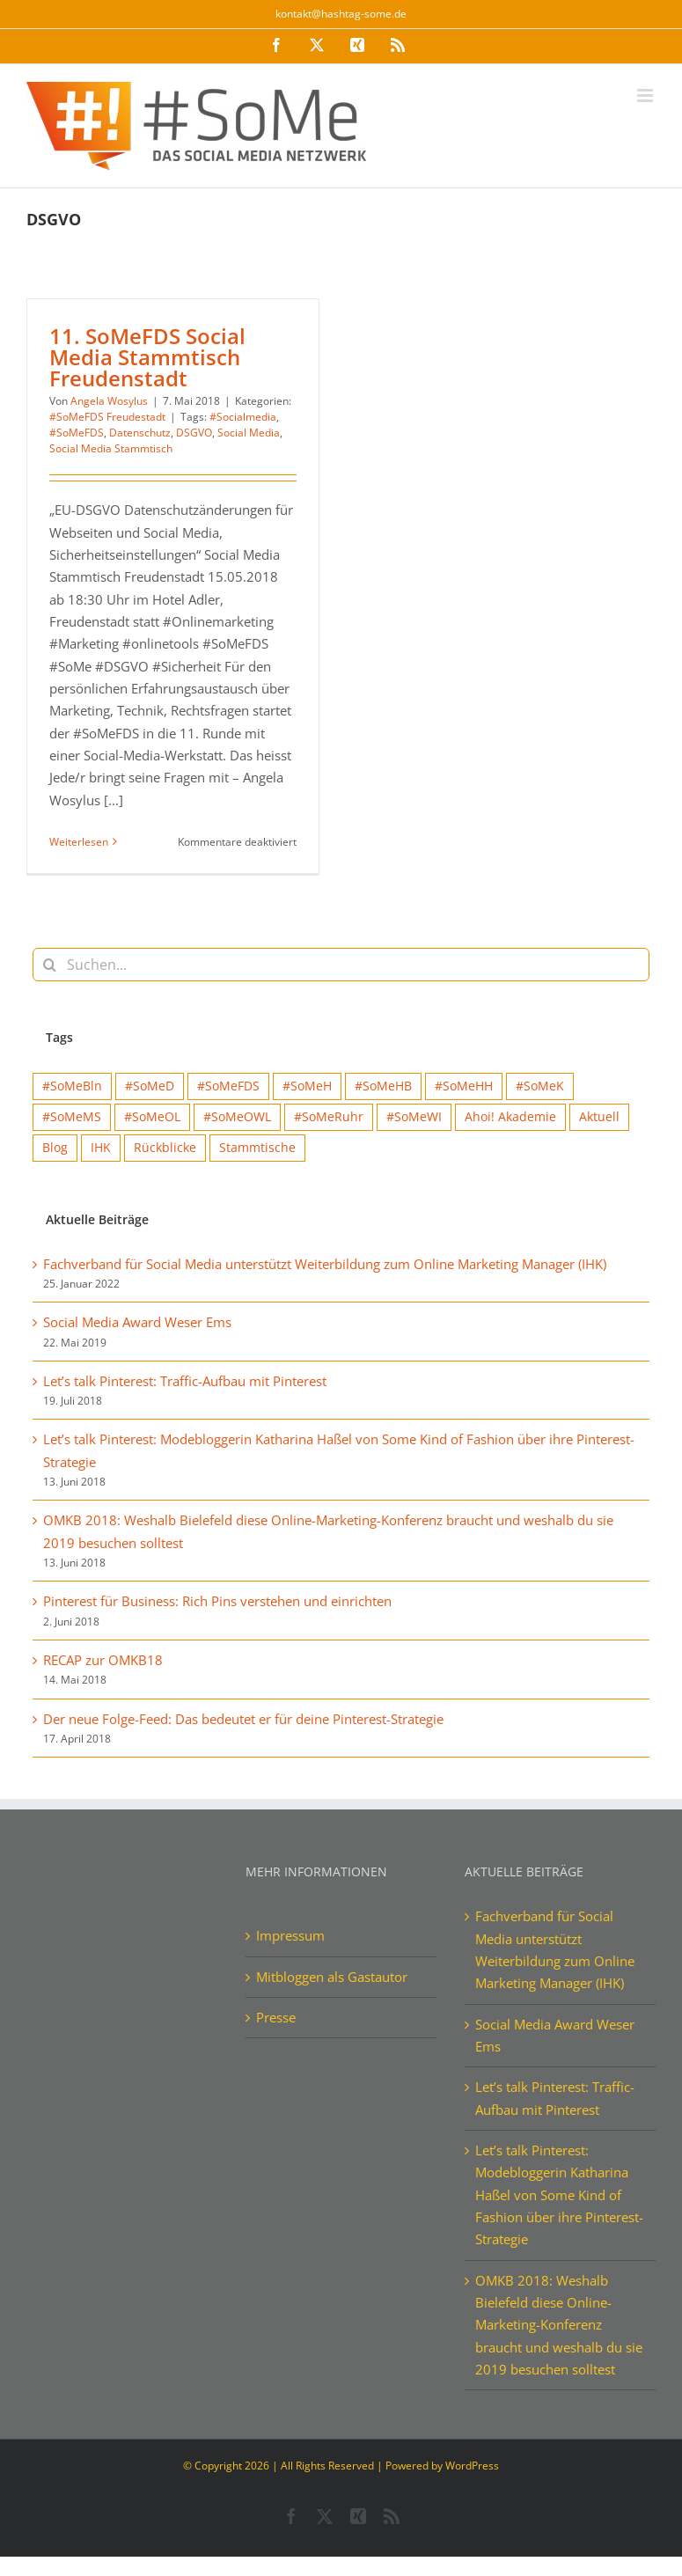 This screenshot has height=2576, width=682. What do you see at coordinates (464, 1086) in the screenshot?
I see `#SoMeHH [#SoMeHH (2 Einträge)]` at bounding box center [464, 1086].